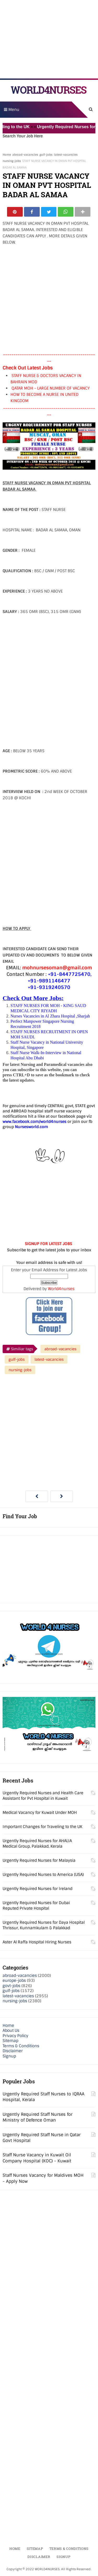 This screenshot has width=98, height=2576. I want to click on Urgently Required Staff Nurses for Ministry of Defence Oman, so click(37, 2117).